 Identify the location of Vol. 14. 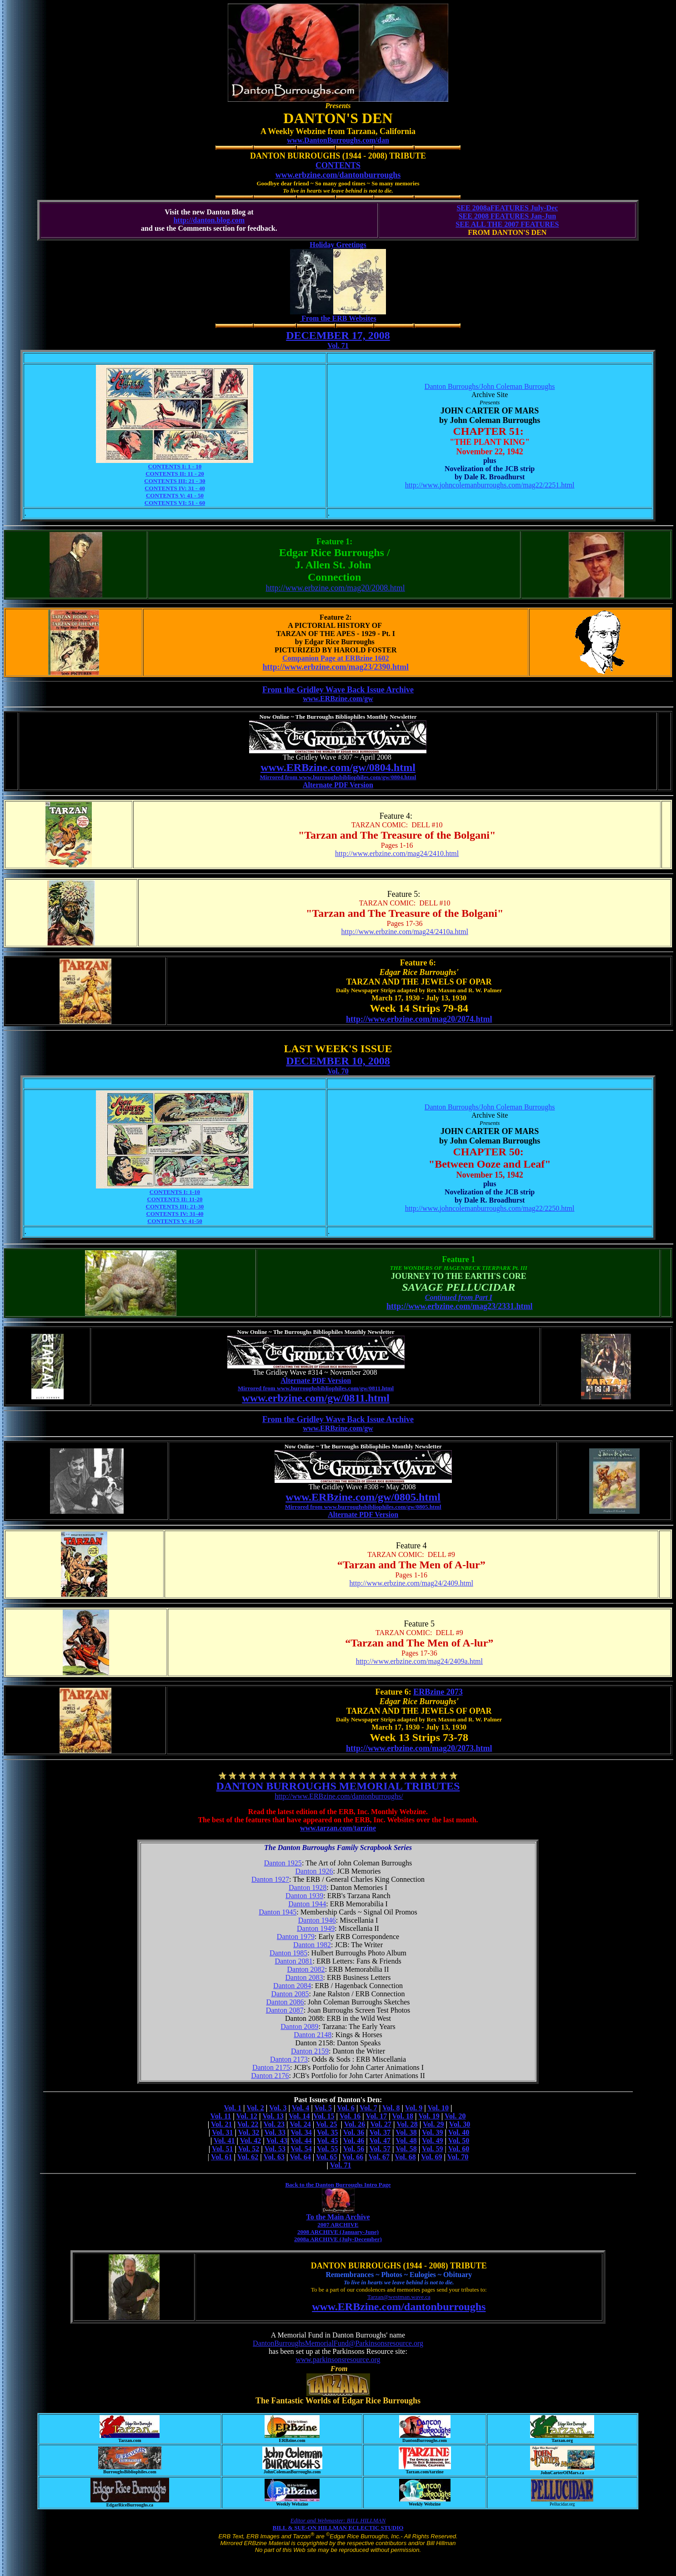
(299, 2116).